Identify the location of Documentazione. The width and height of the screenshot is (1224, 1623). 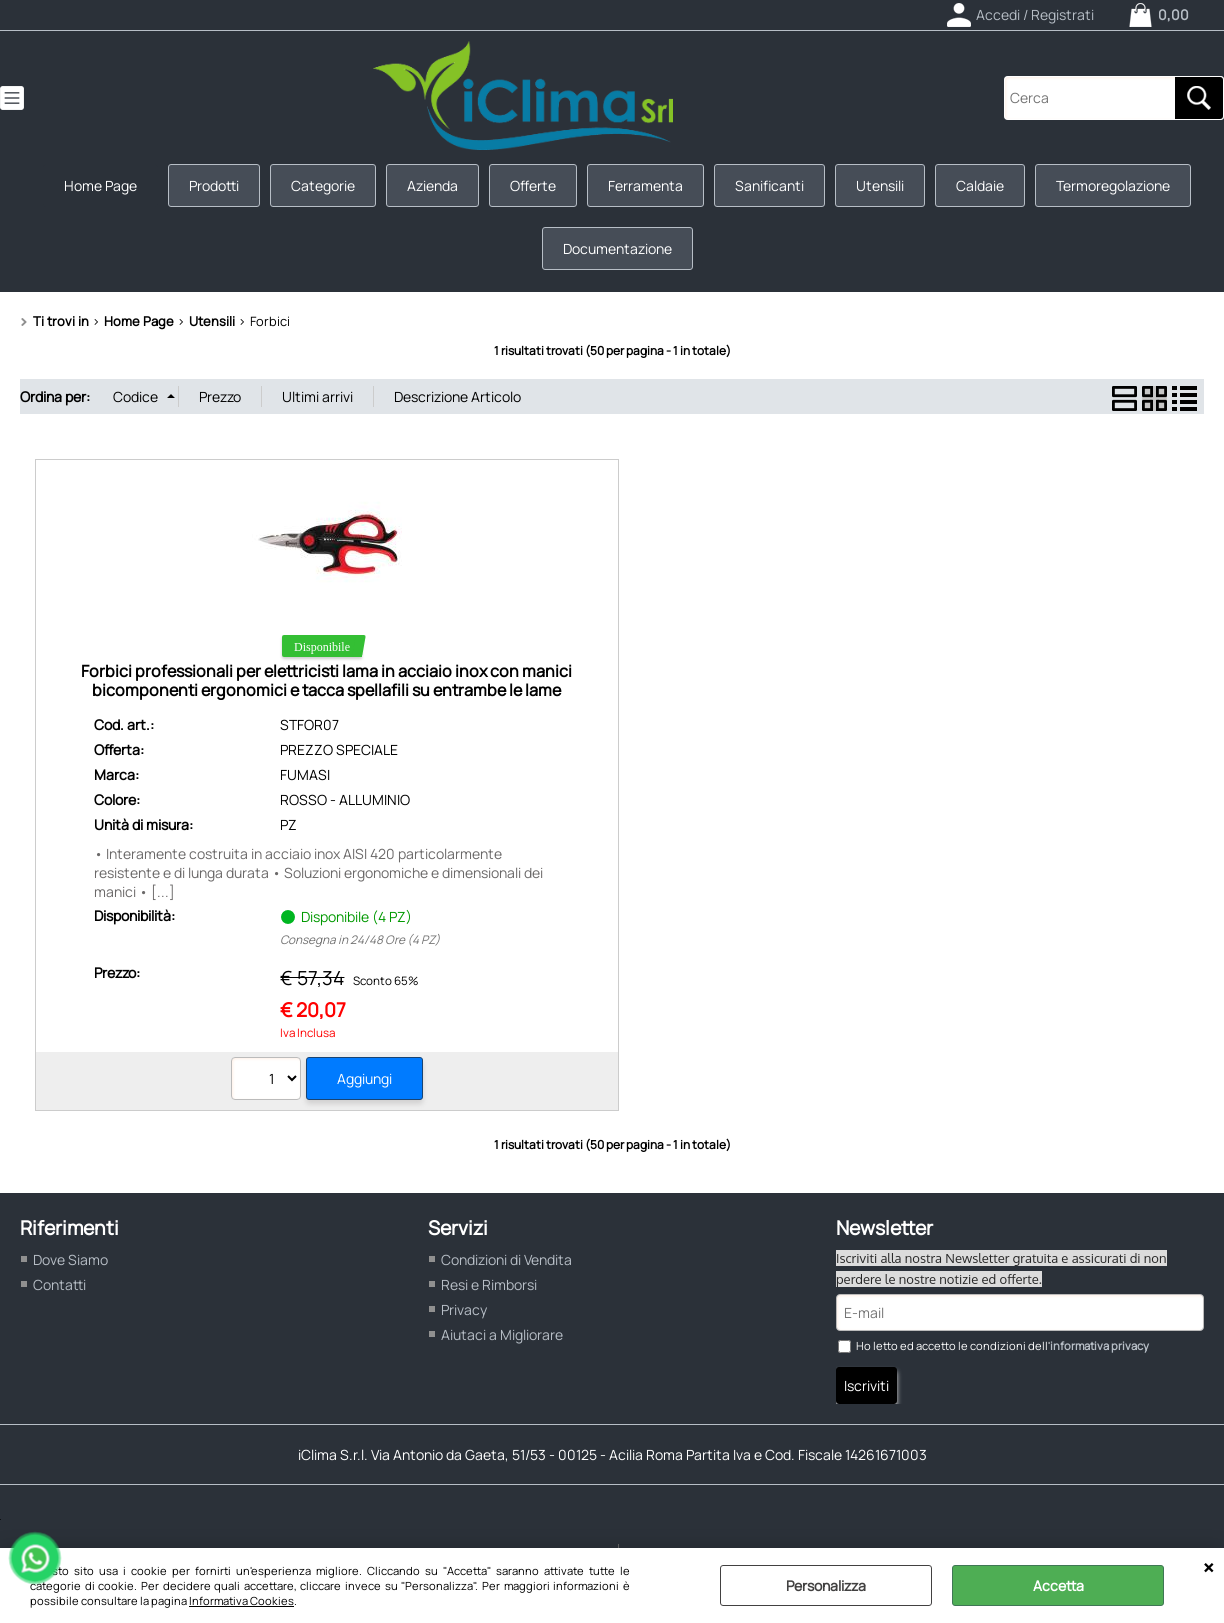
(617, 248).